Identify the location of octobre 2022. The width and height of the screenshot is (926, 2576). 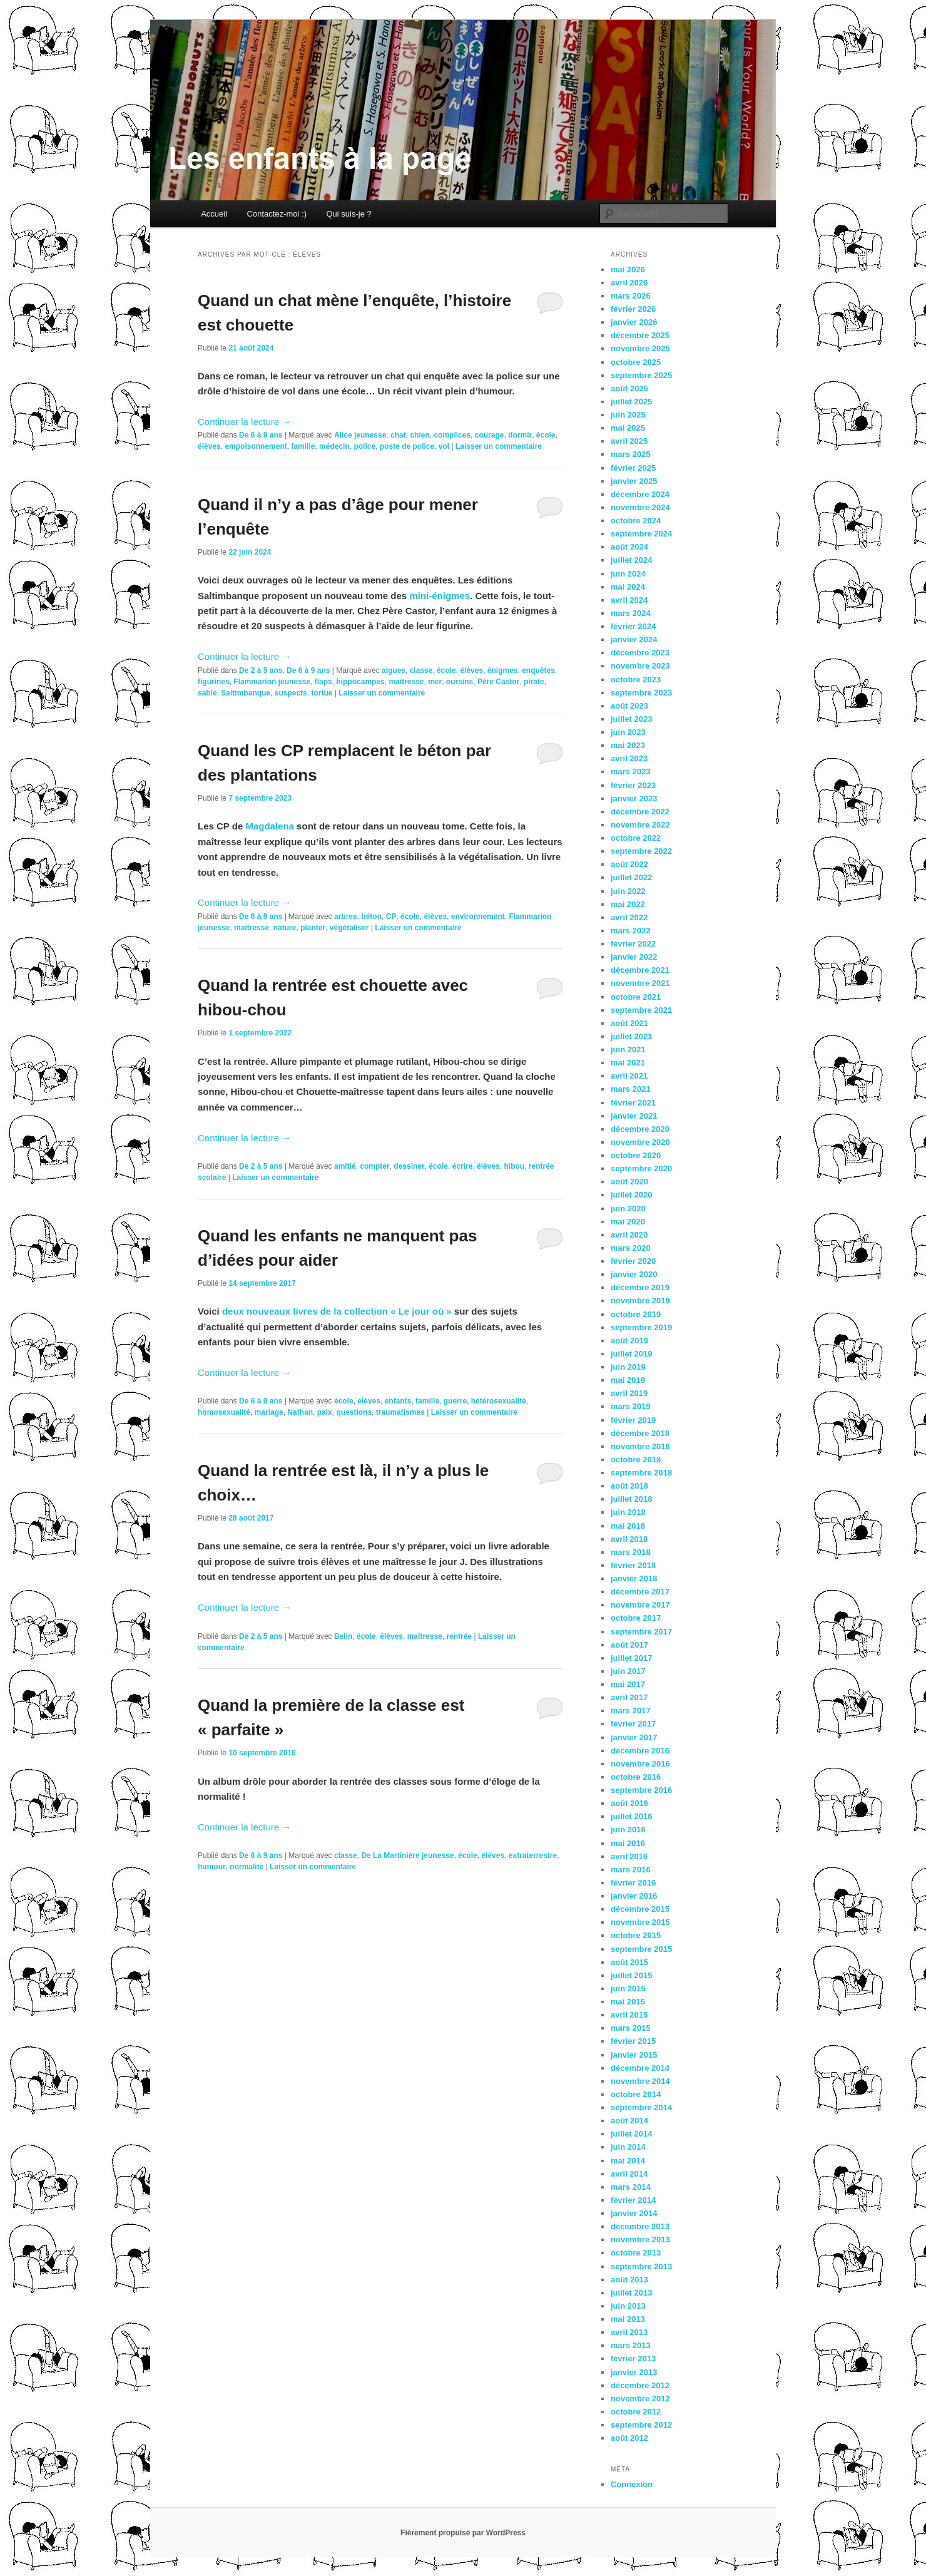
(636, 838).